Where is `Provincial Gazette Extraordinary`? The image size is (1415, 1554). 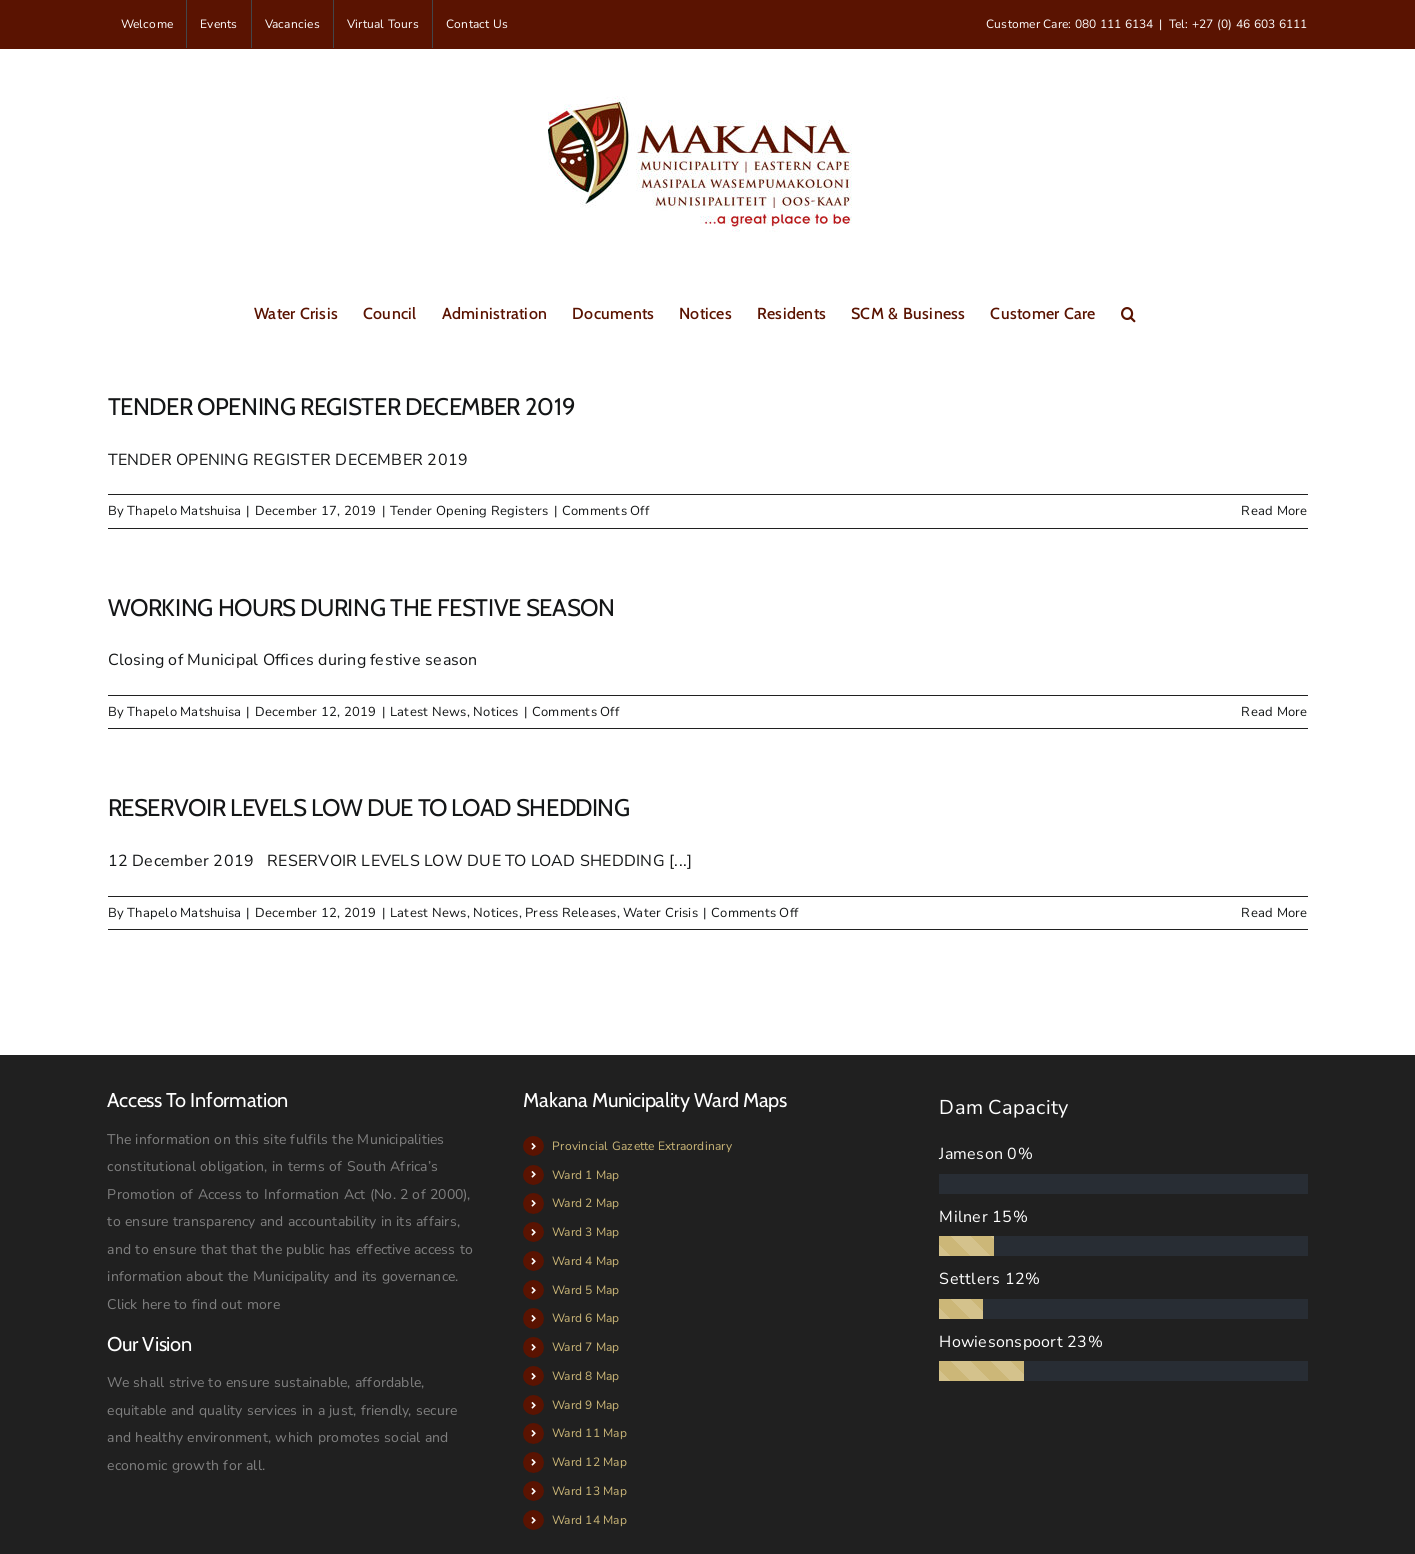 Provincial Gazette Extraordinary is located at coordinates (642, 1146).